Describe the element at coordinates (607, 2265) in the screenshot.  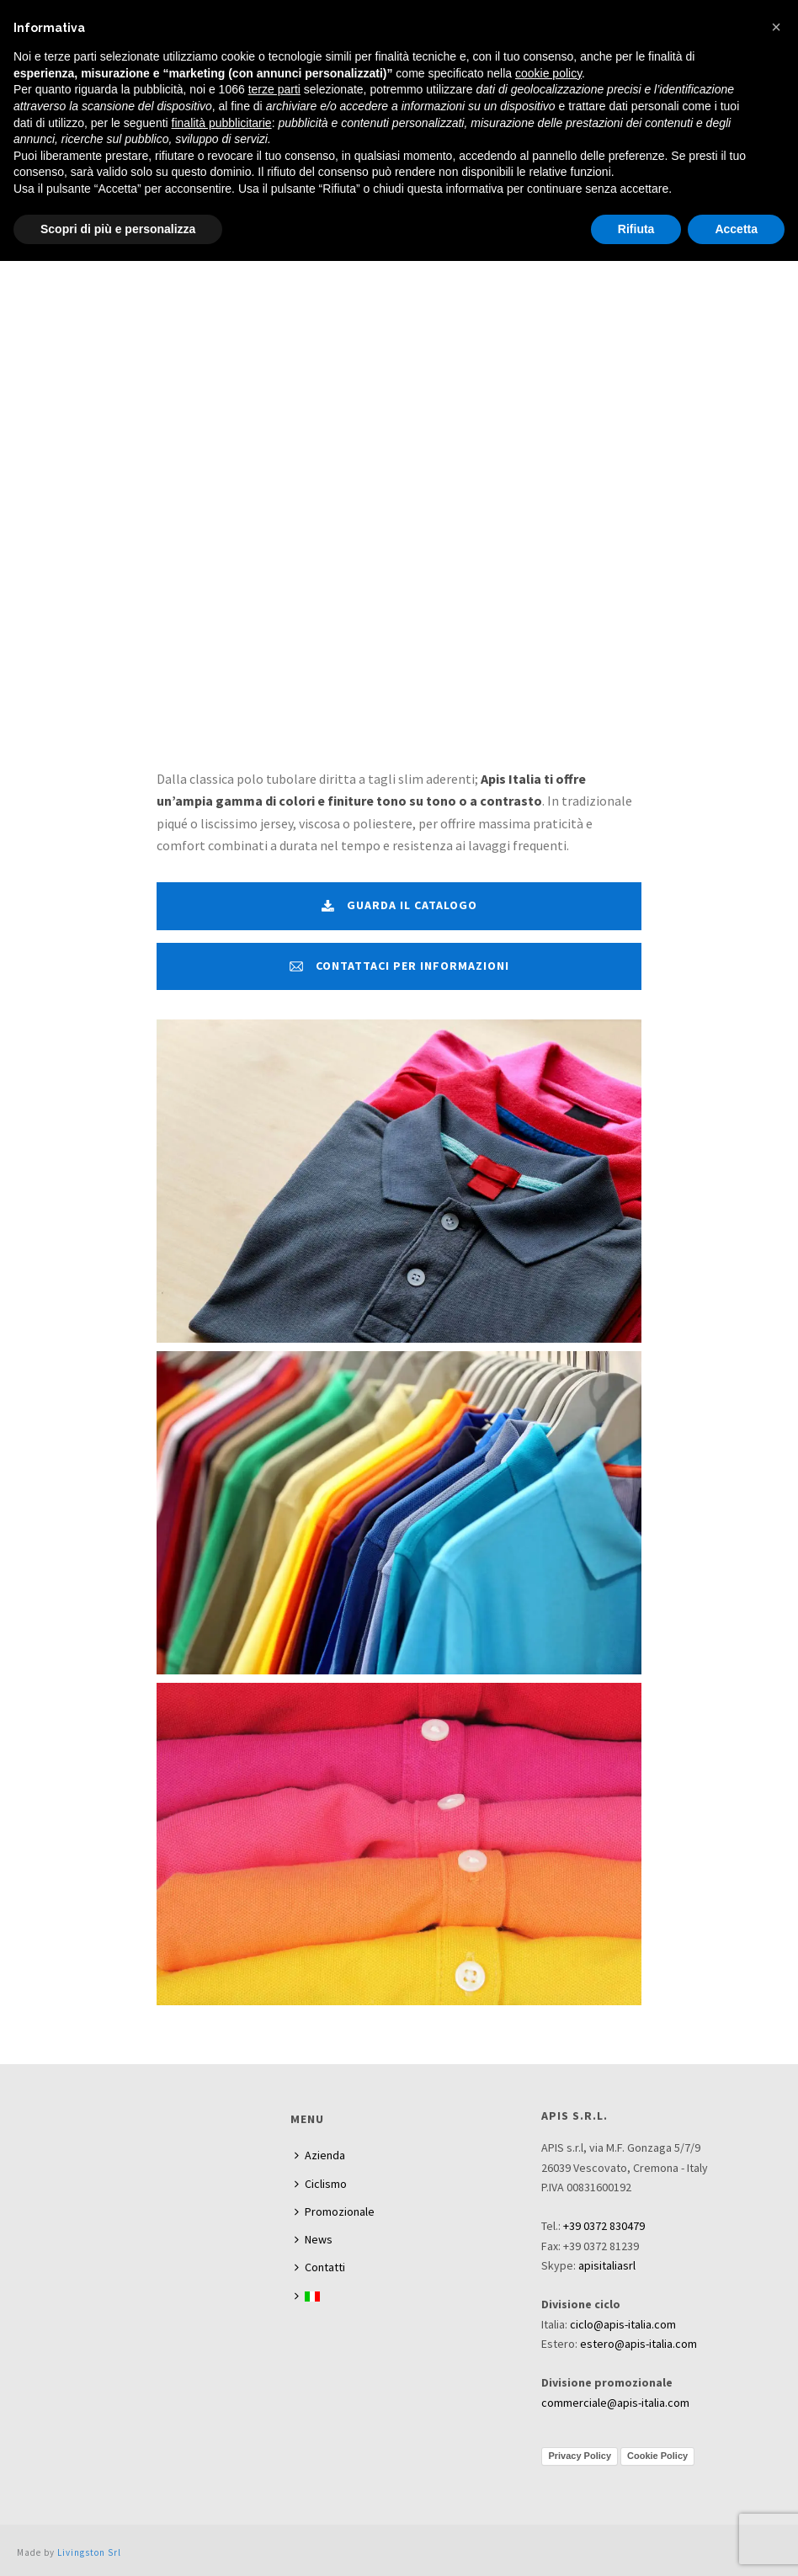
I see `apisitaliasrl` at that location.